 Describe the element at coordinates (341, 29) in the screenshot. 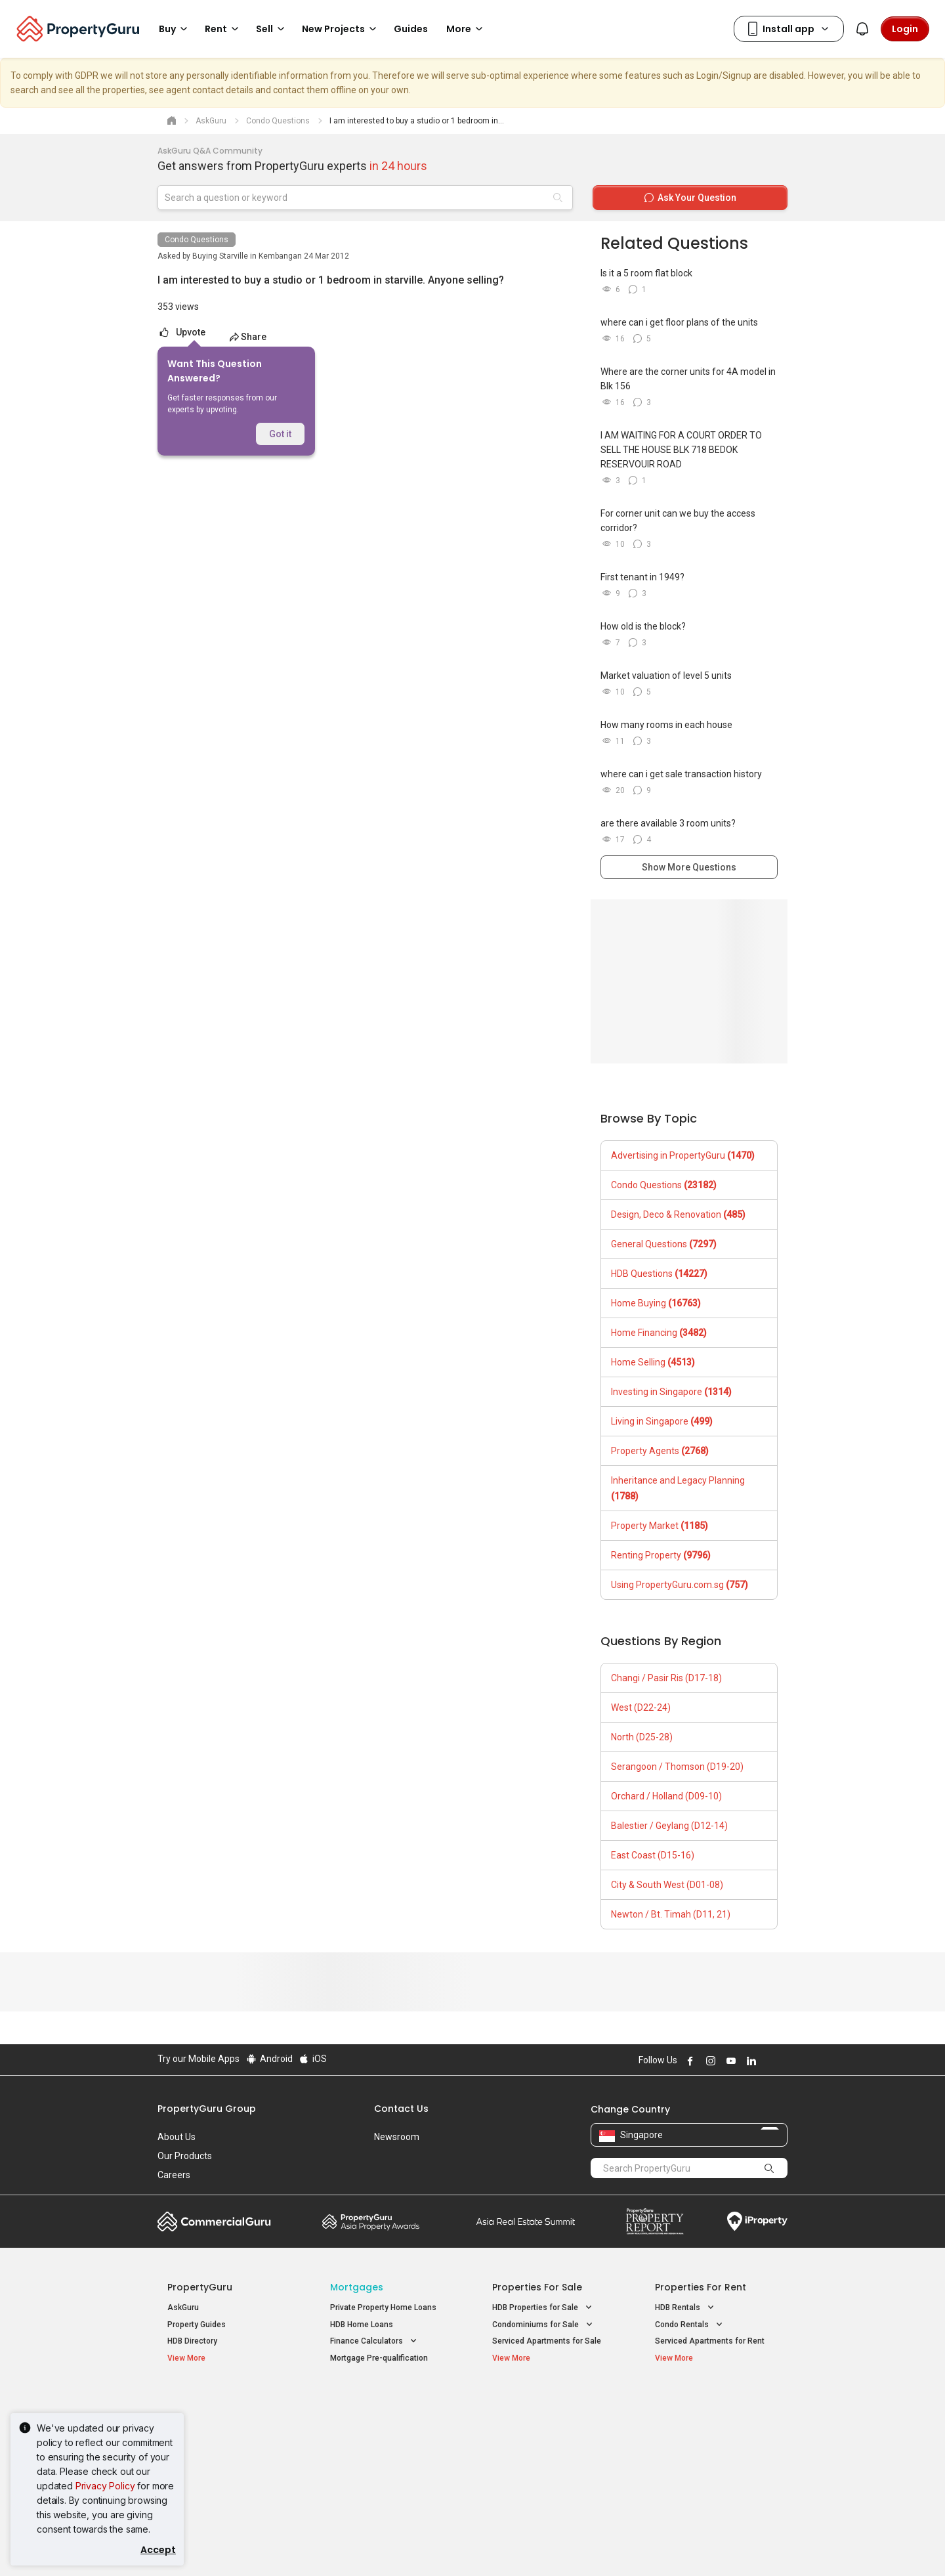

I see `New Projects [button]` at that location.